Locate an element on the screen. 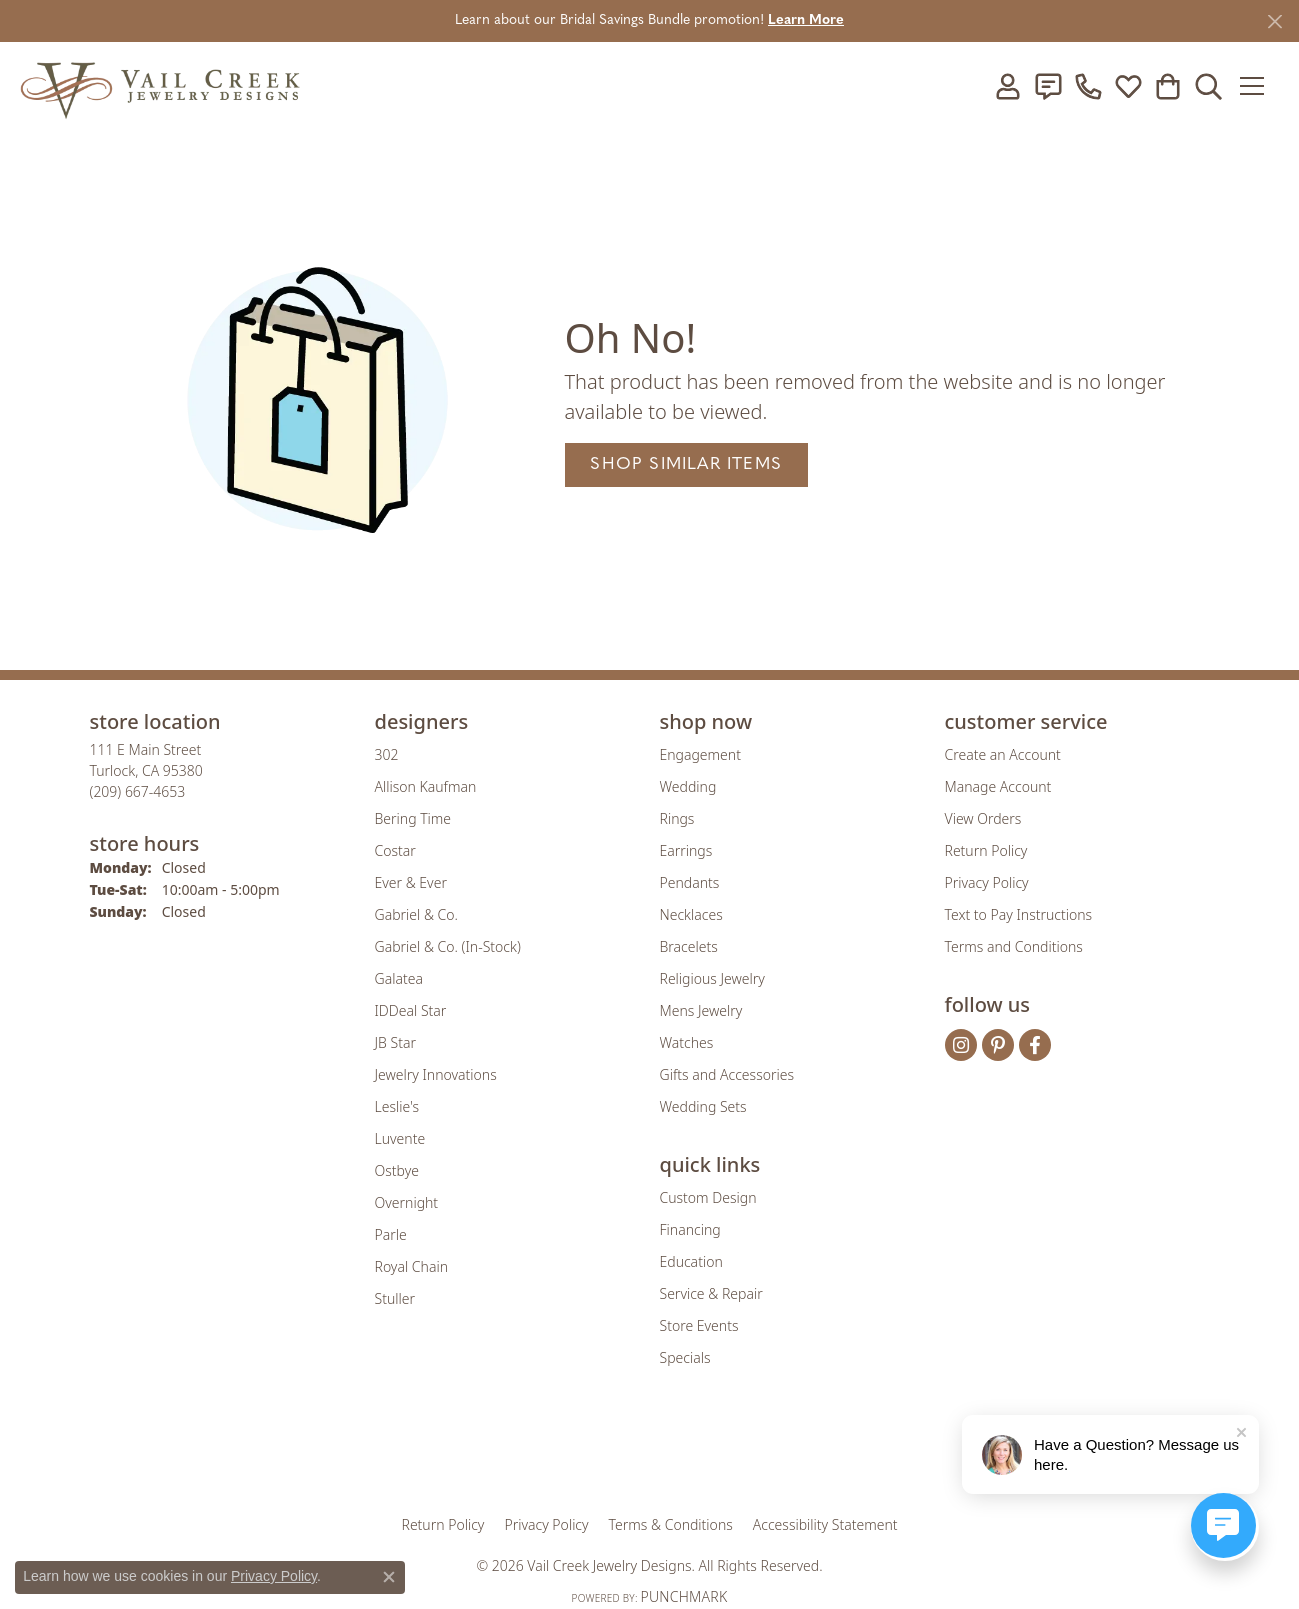 The image size is (1299, 1609). Parle [menuitem] is located at coordinates (391, 1234).